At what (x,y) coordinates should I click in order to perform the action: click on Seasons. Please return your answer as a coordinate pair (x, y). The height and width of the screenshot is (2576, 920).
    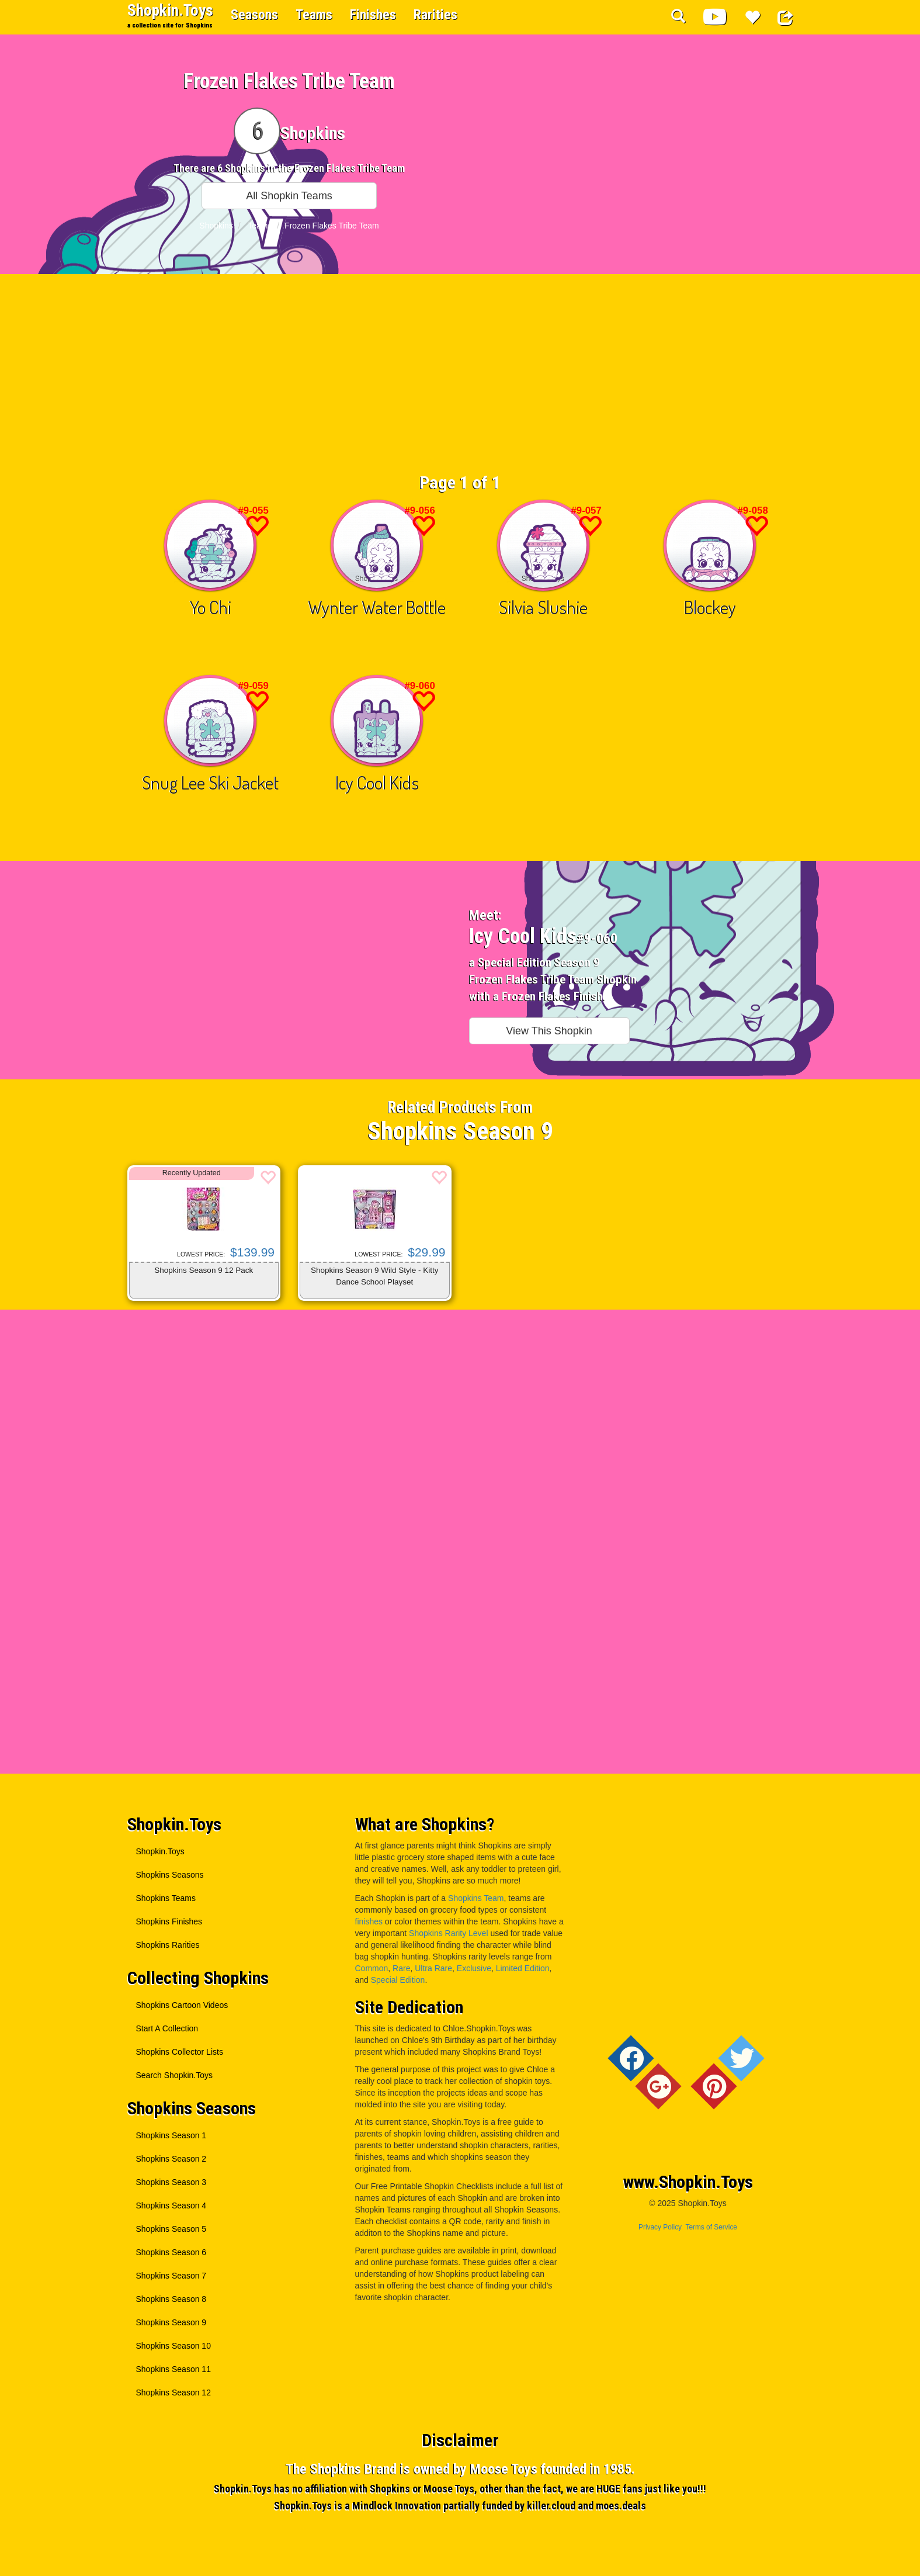
    Looking at the image, I should click on (254, 14).